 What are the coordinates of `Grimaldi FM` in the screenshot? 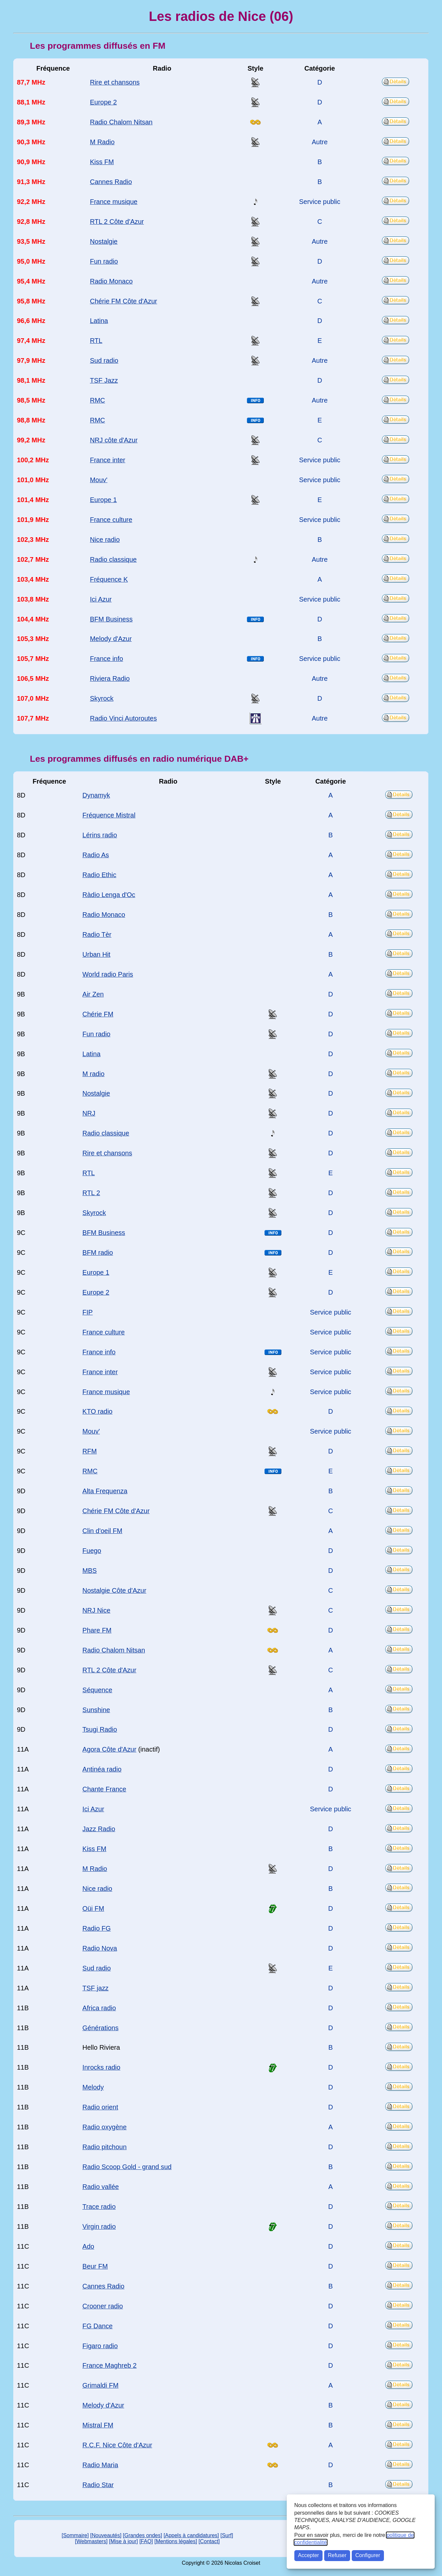 It's located at (100, 2385).